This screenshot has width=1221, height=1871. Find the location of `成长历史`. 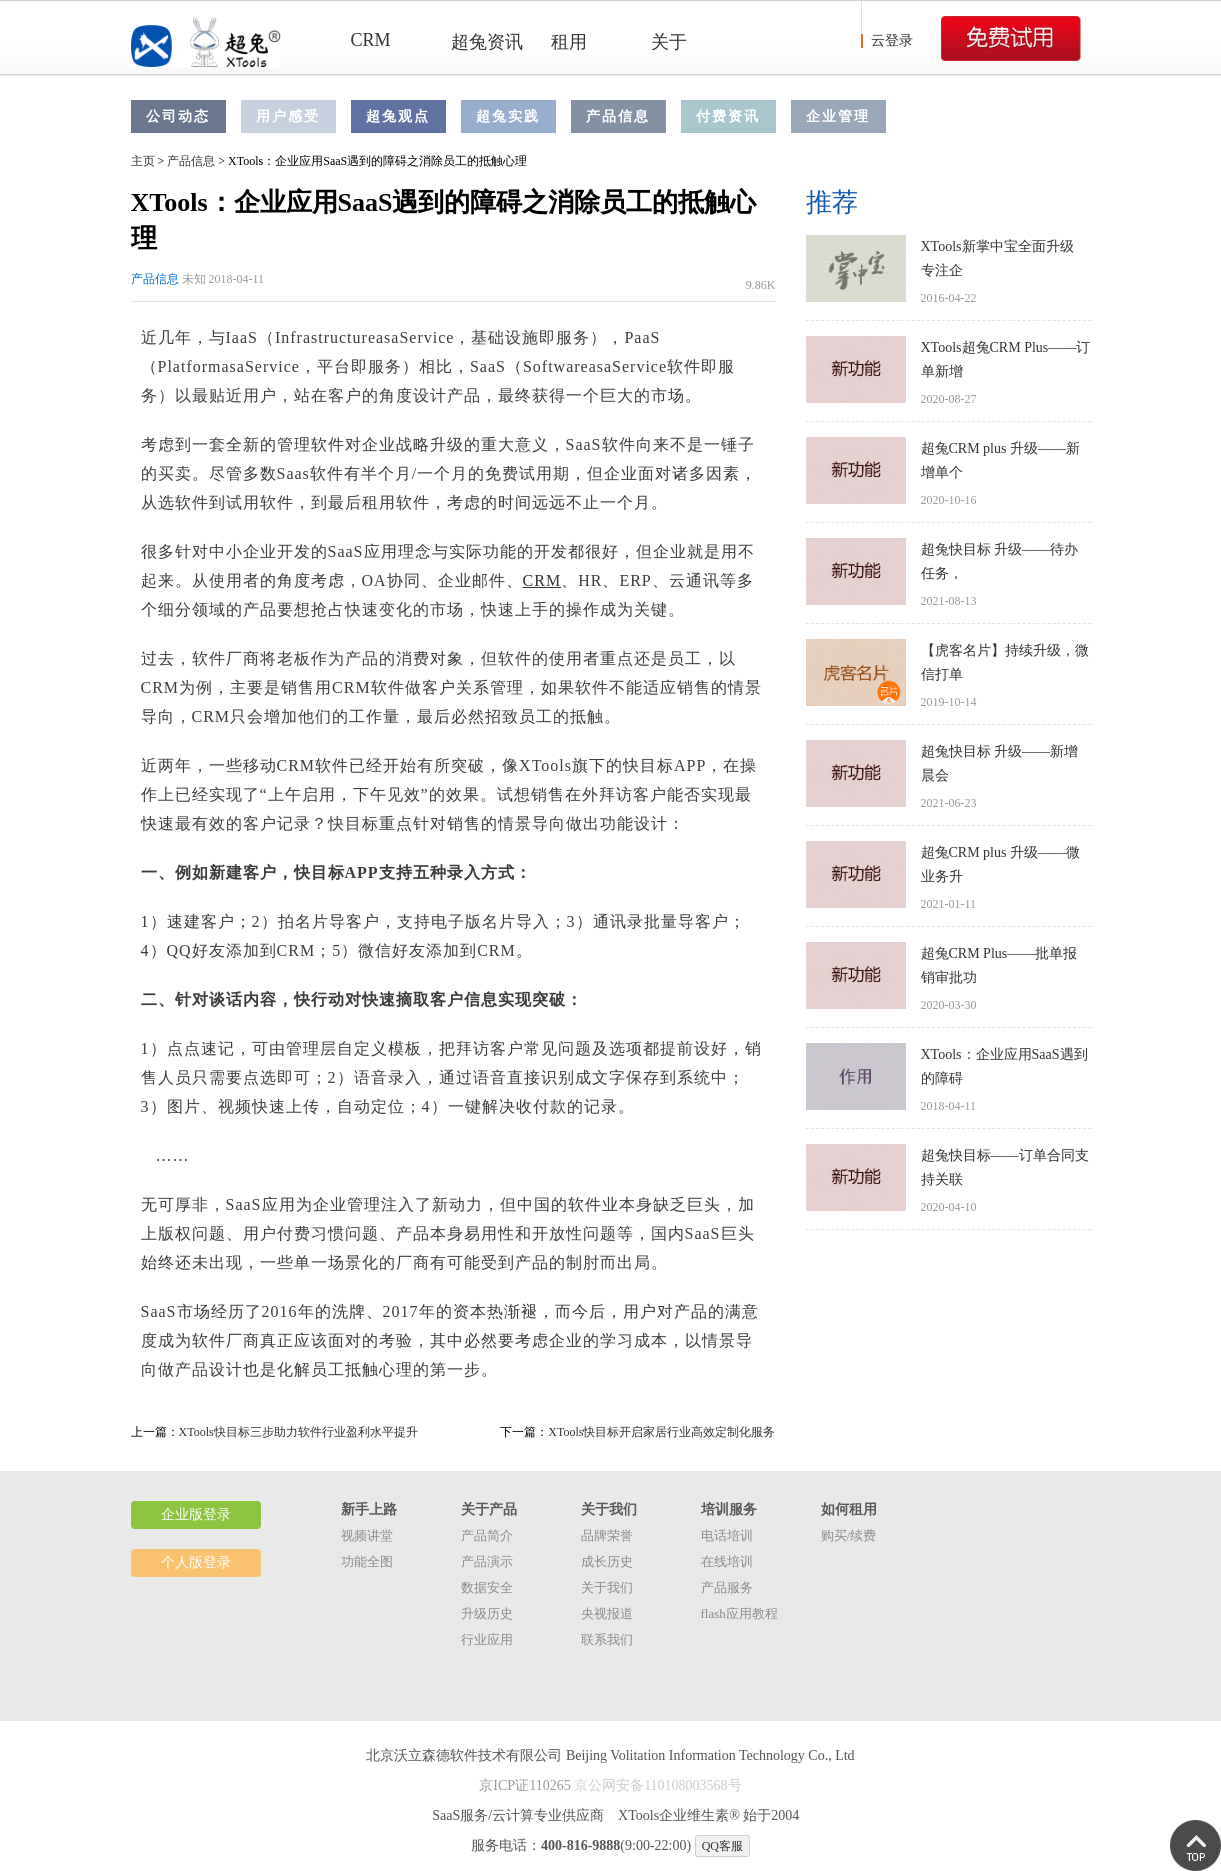

成长历史 is located at coordinates (607, 1561).